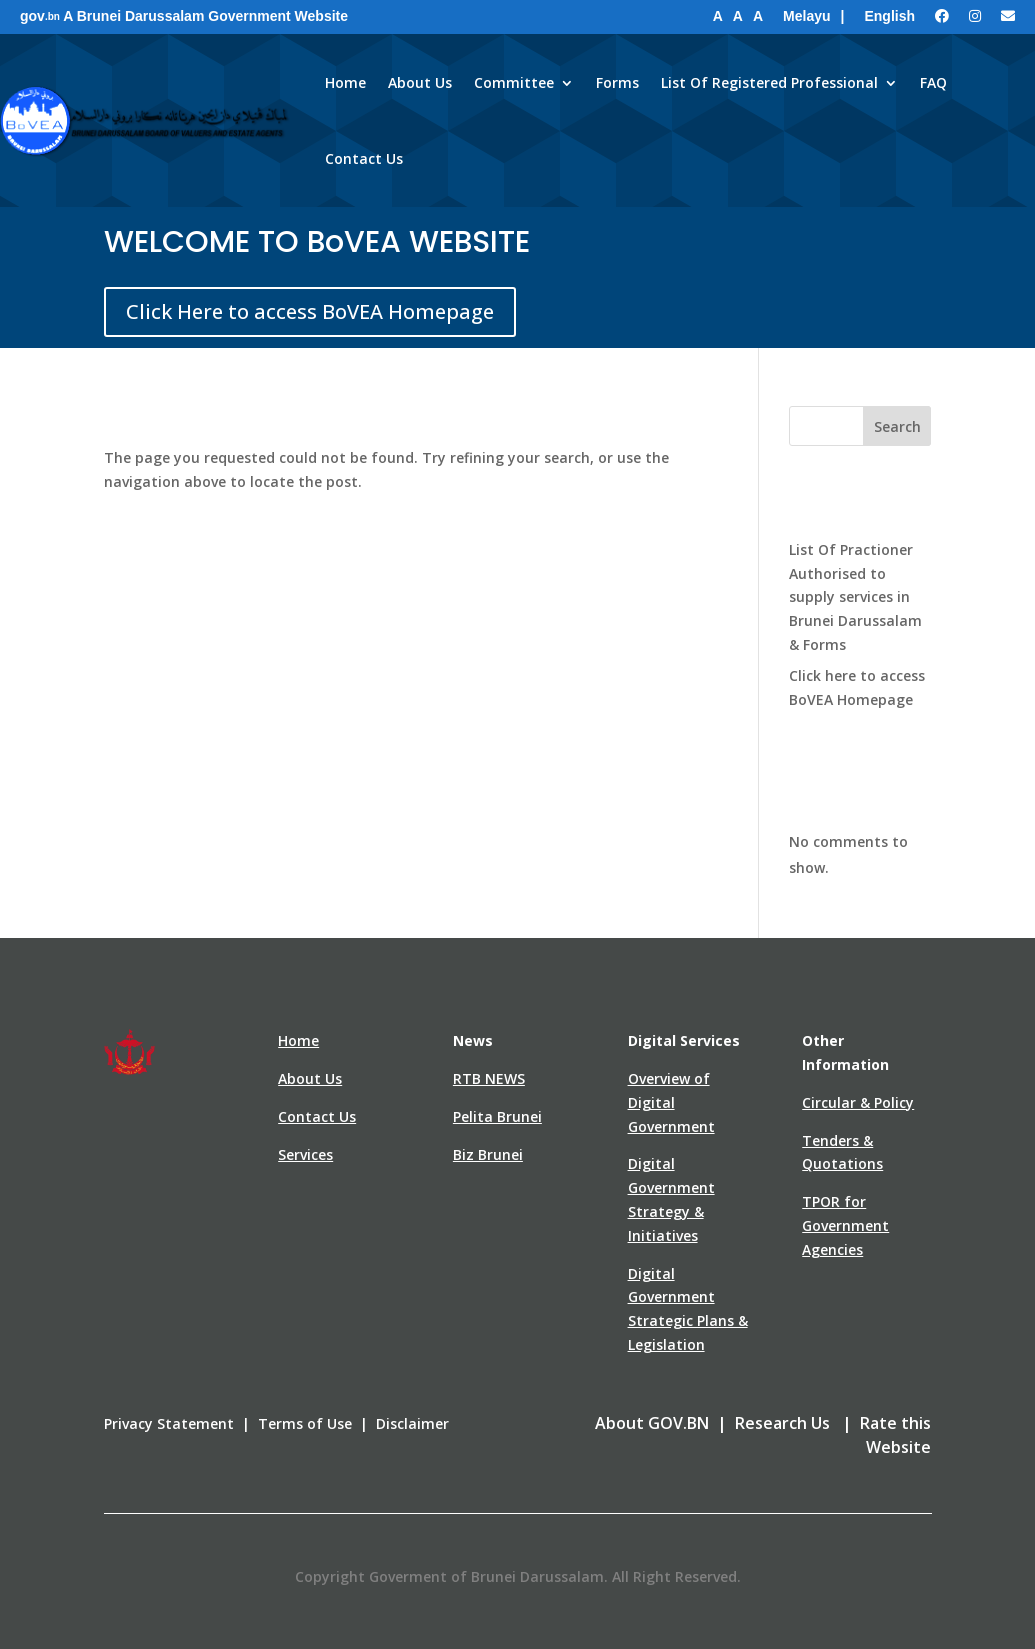 The width and height of the screenshot is (1035, 1649). What do you see at coordinates (364, 158) in the screenshot?
I see `Contact Us` at bounding box center [364, 158].